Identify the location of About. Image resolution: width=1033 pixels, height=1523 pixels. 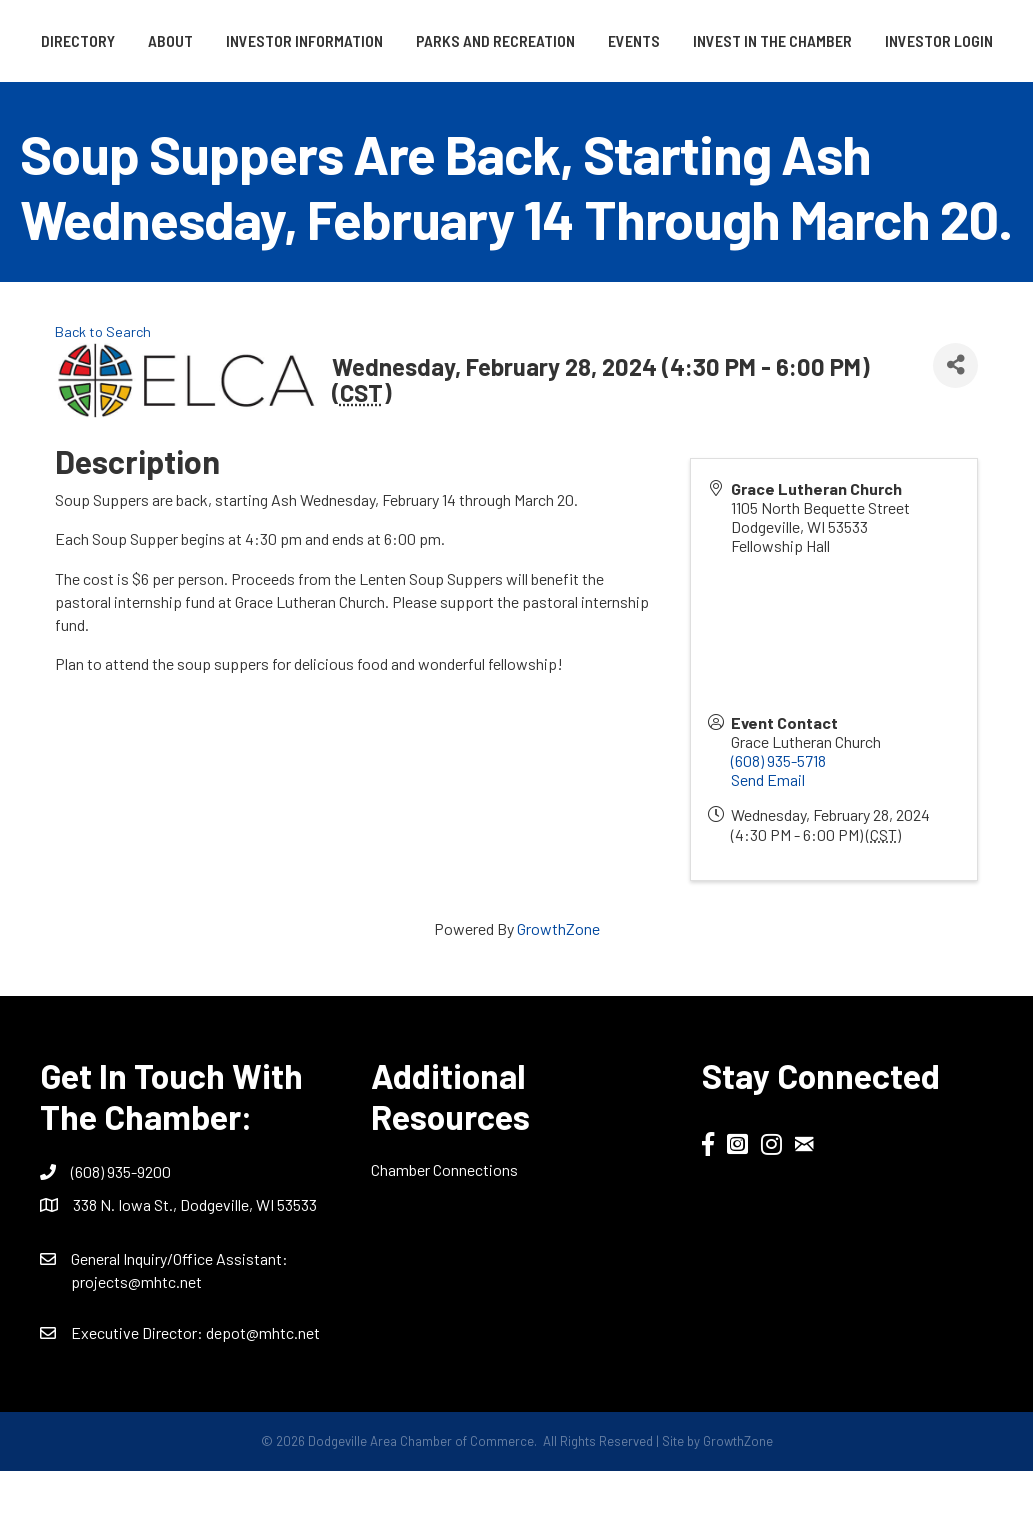
(196, 40).